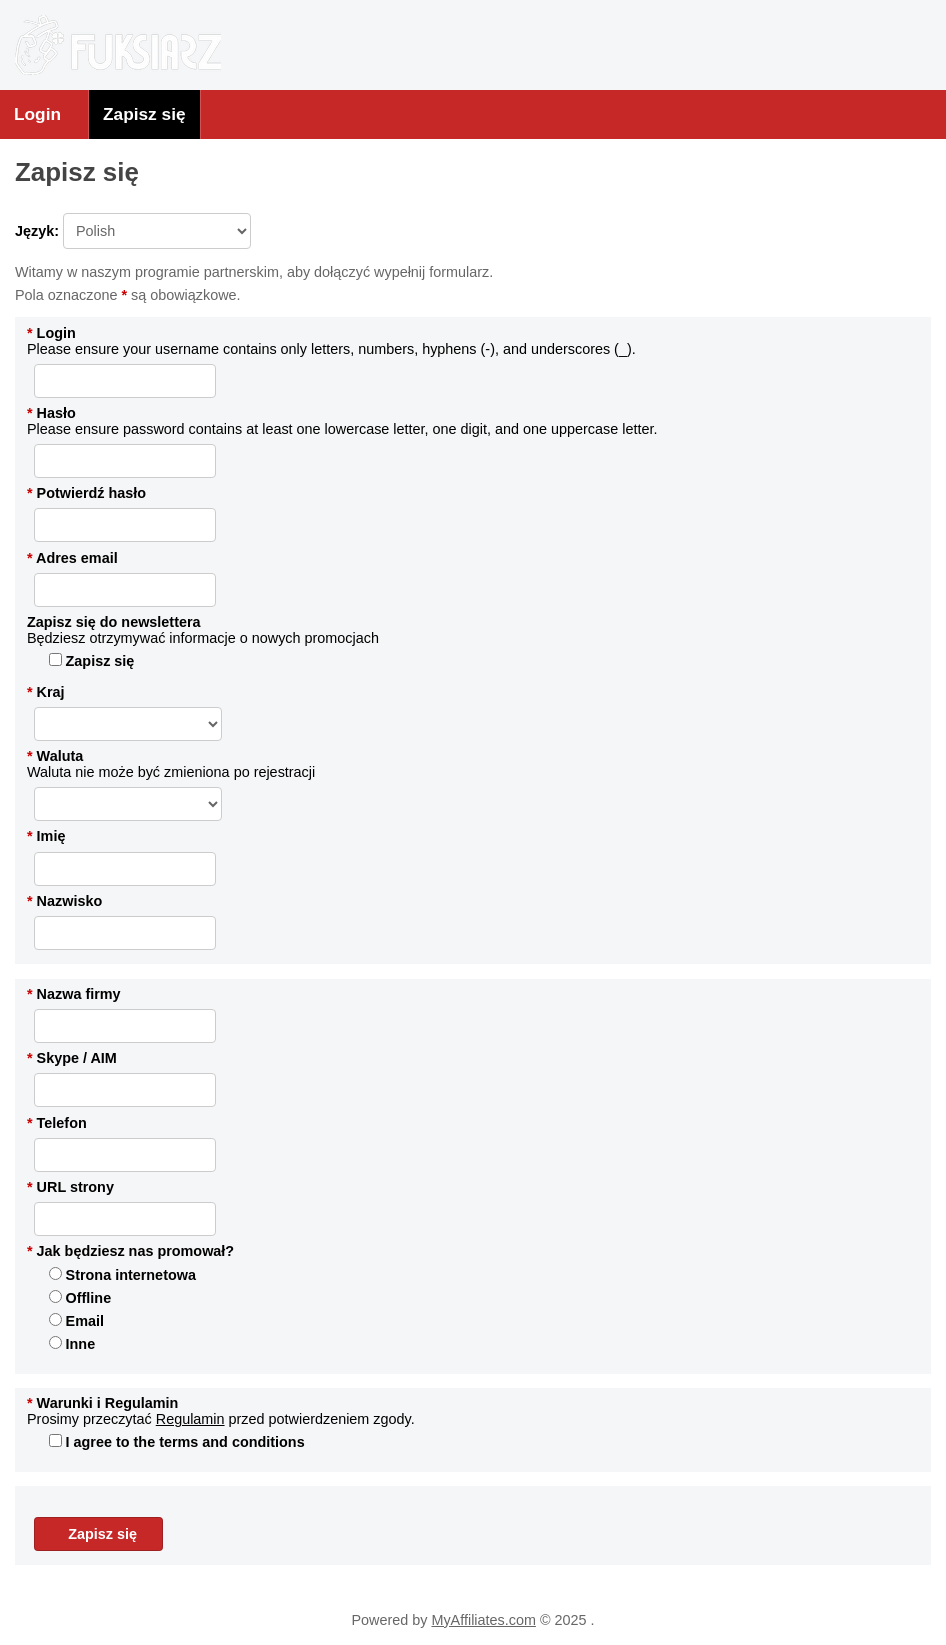 The height and width of the screenshot is (1645, 946). Describe the element at coordinates (72, 1058) in the screenshot. I see `Skype / AIM` at that location.